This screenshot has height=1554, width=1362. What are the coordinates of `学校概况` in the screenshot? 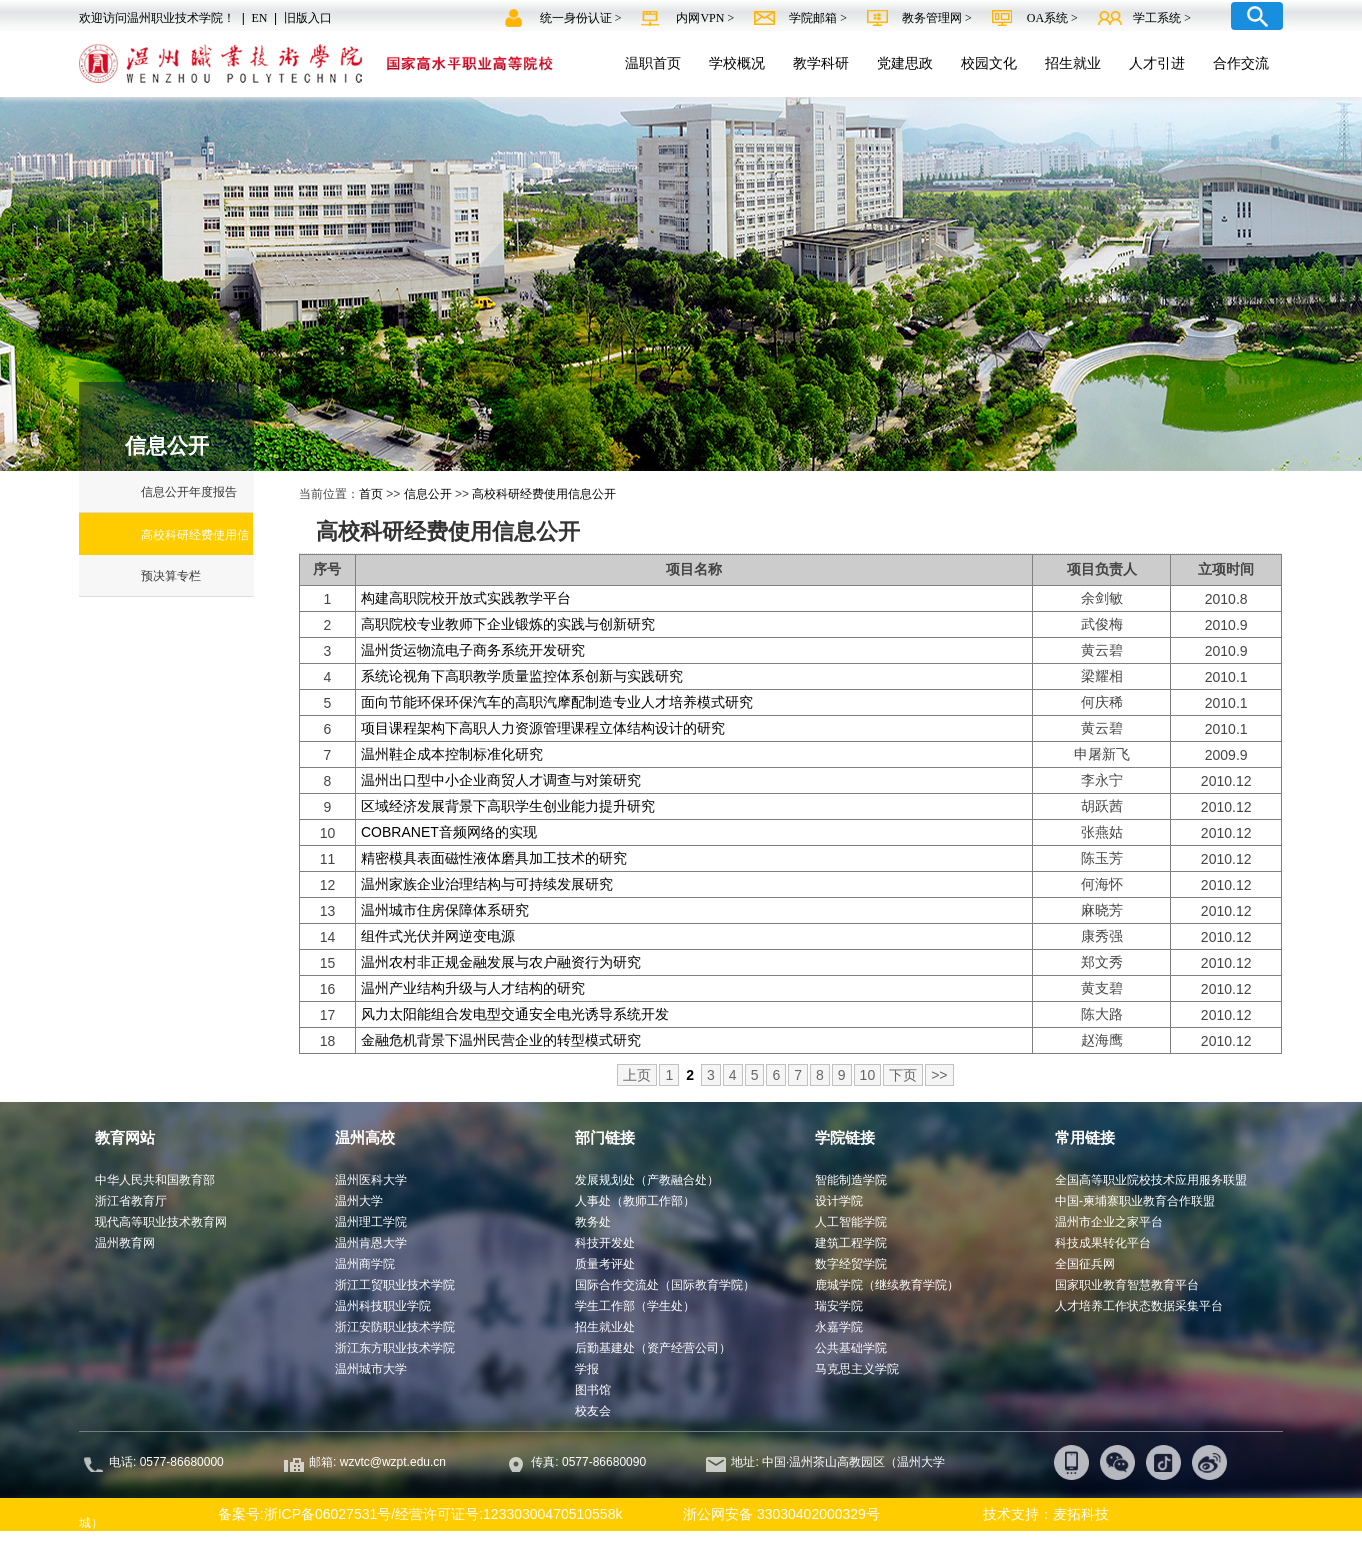 It's located at (737, 63).